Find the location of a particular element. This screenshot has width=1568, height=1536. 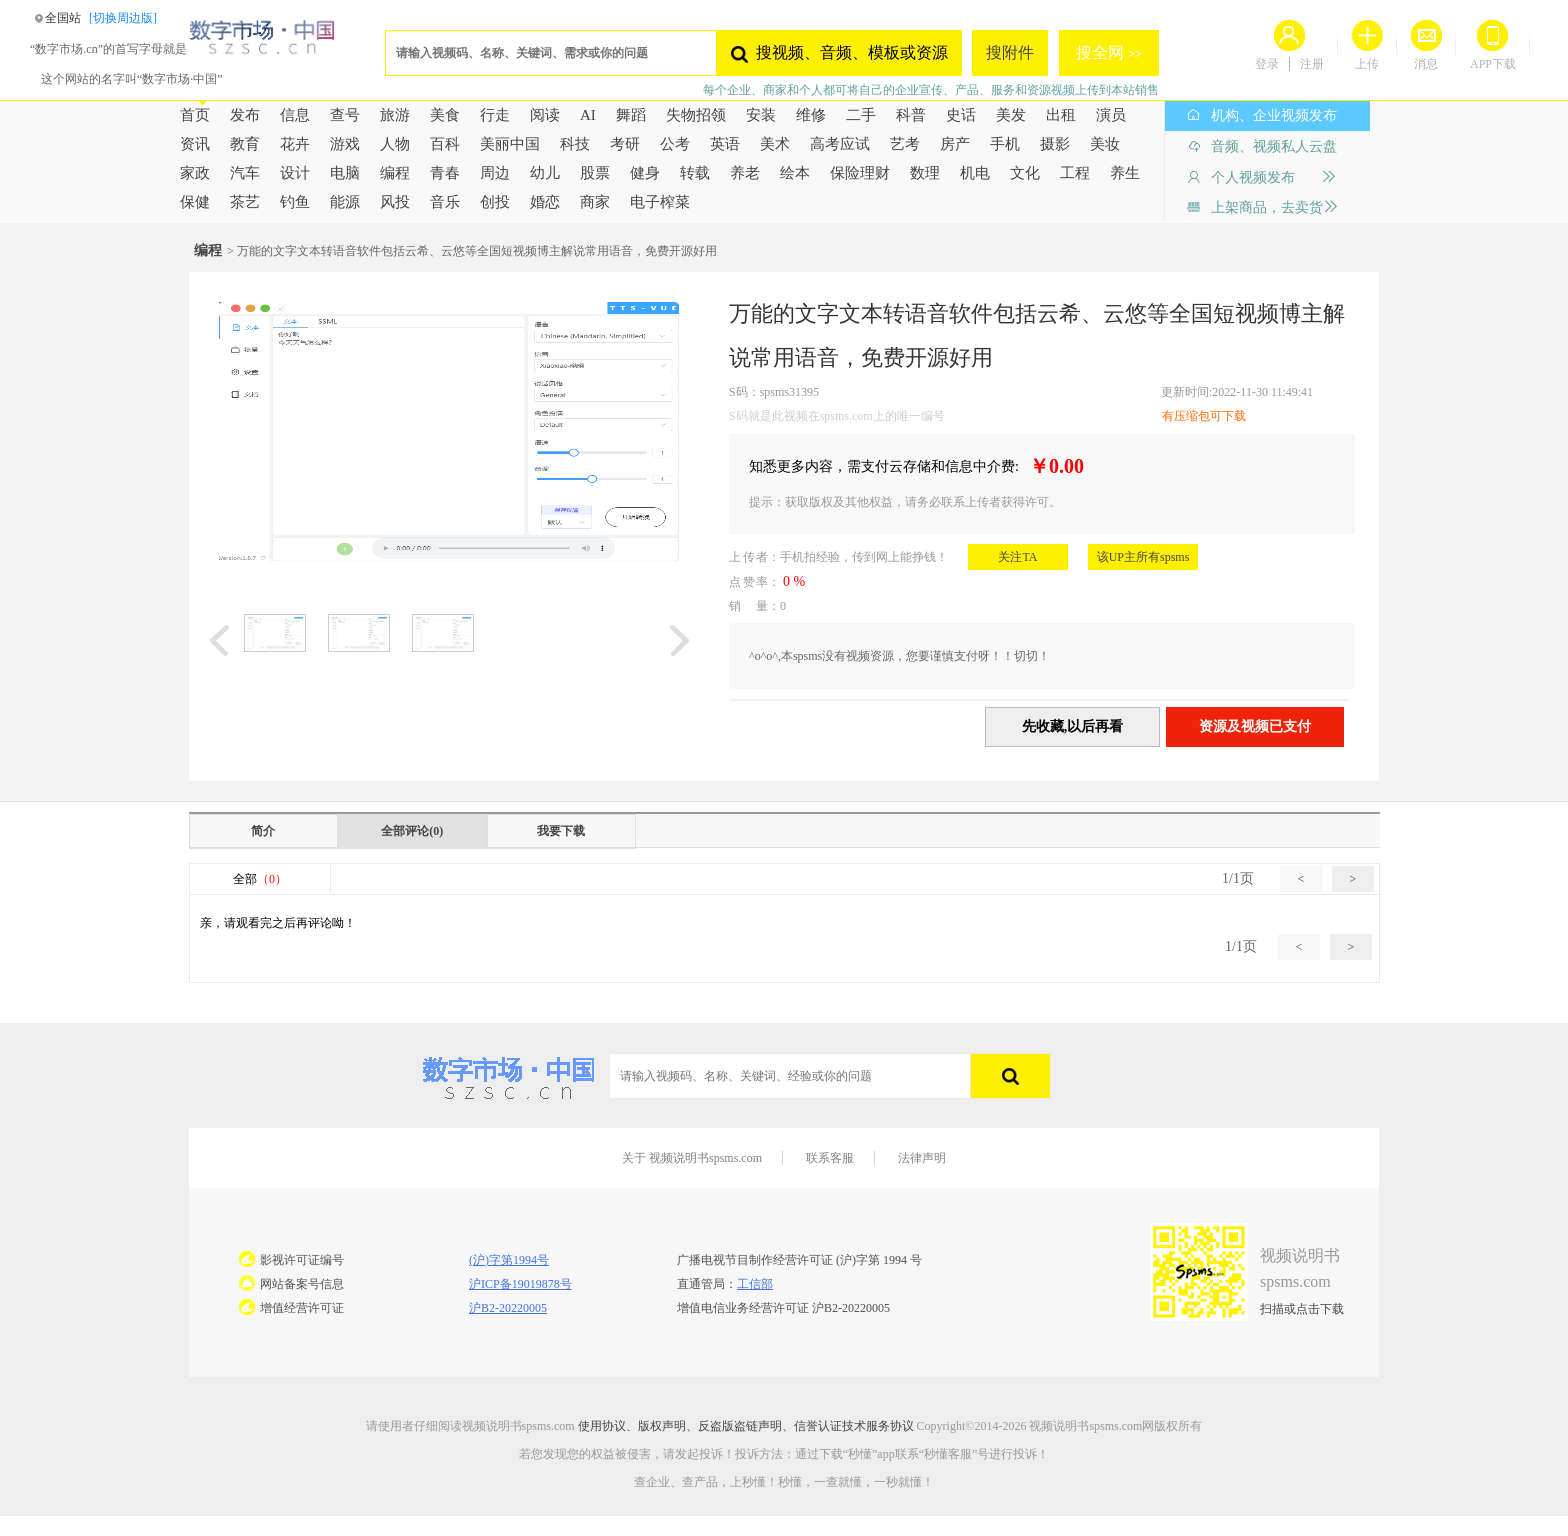

每个企业、商家和个人都可将自己的企业宣传、产品、服务和资源视频上传到本站销售 is located at coordinates (931, 90).